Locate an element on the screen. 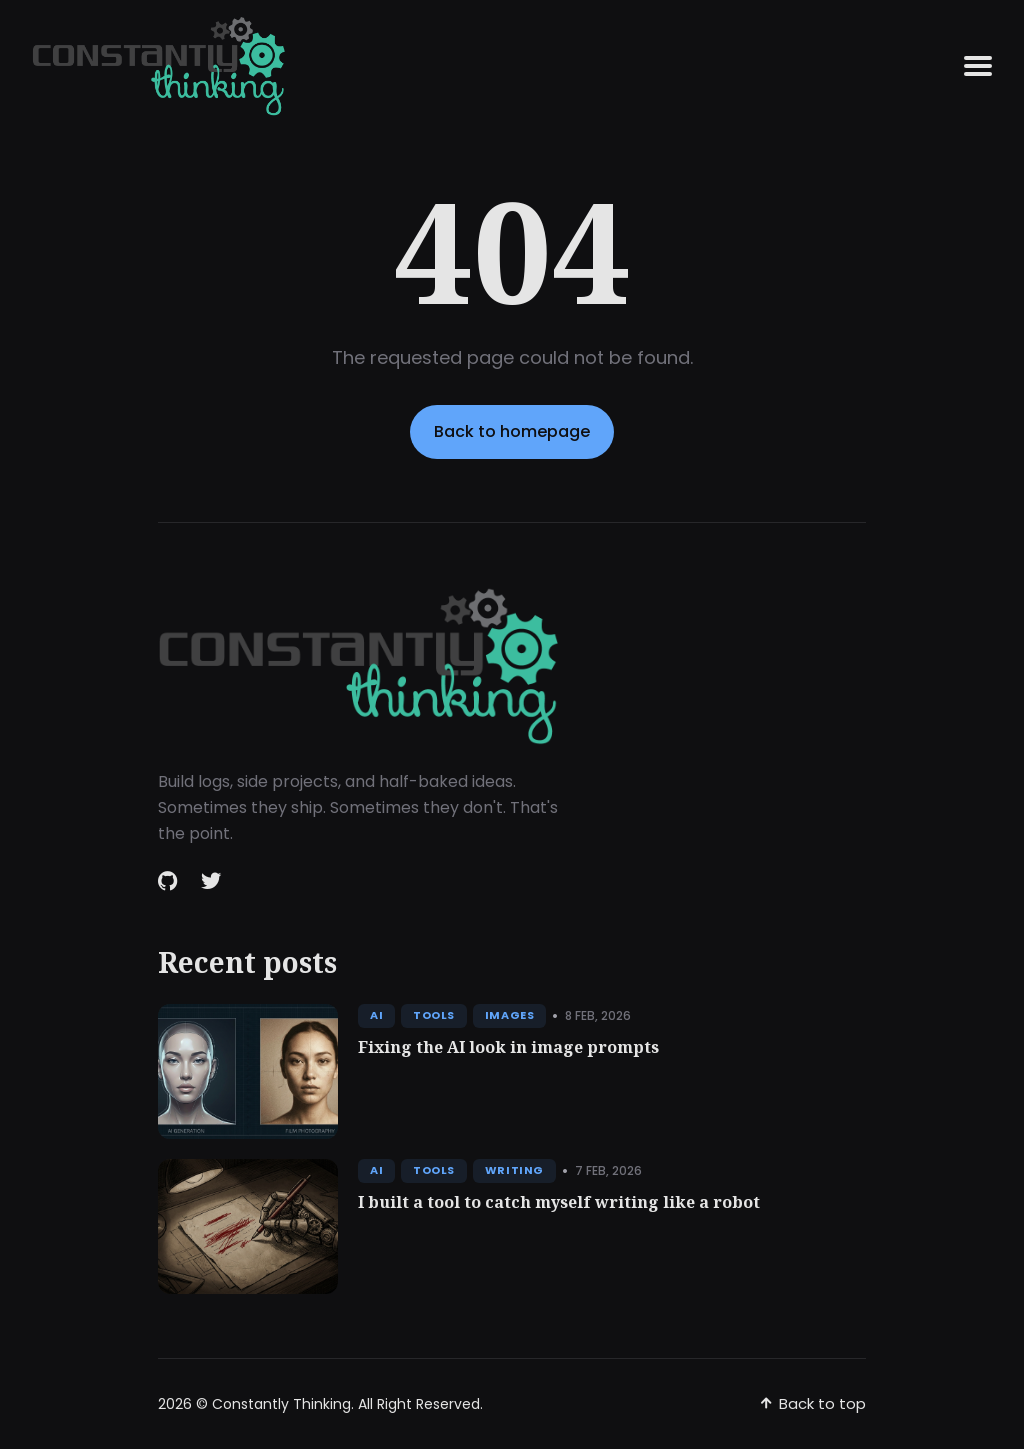  Fixing the AI look in image prompts is located at coordinates (508, 1047).